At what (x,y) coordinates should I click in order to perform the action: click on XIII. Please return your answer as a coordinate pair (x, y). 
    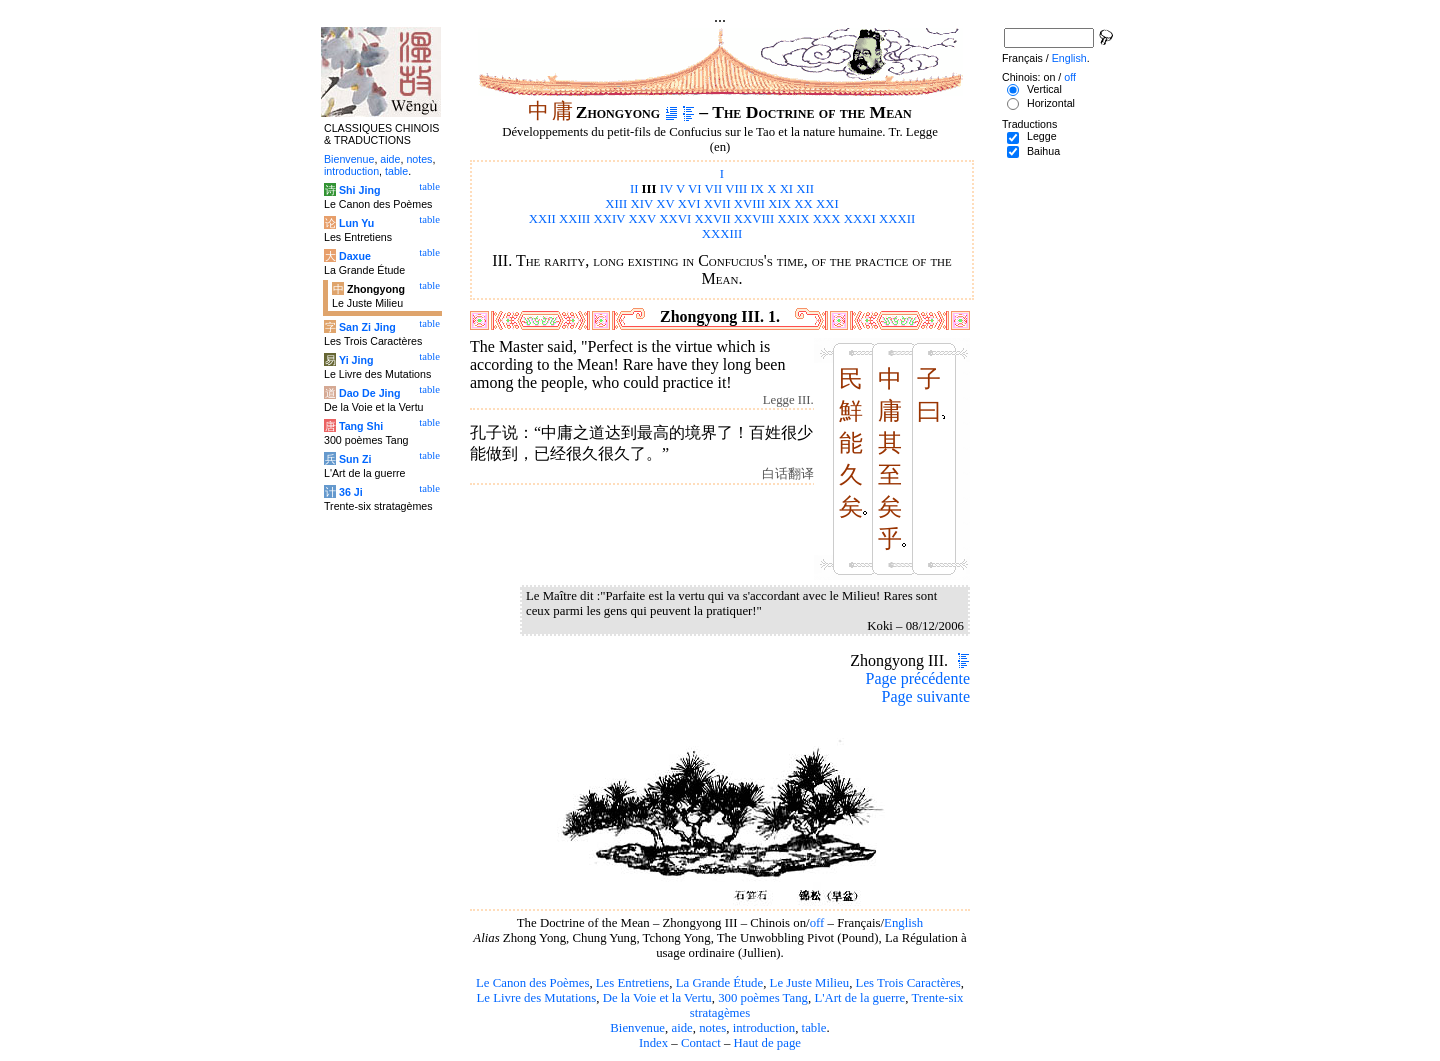
    Looking at the image, I should click on (616, 204).